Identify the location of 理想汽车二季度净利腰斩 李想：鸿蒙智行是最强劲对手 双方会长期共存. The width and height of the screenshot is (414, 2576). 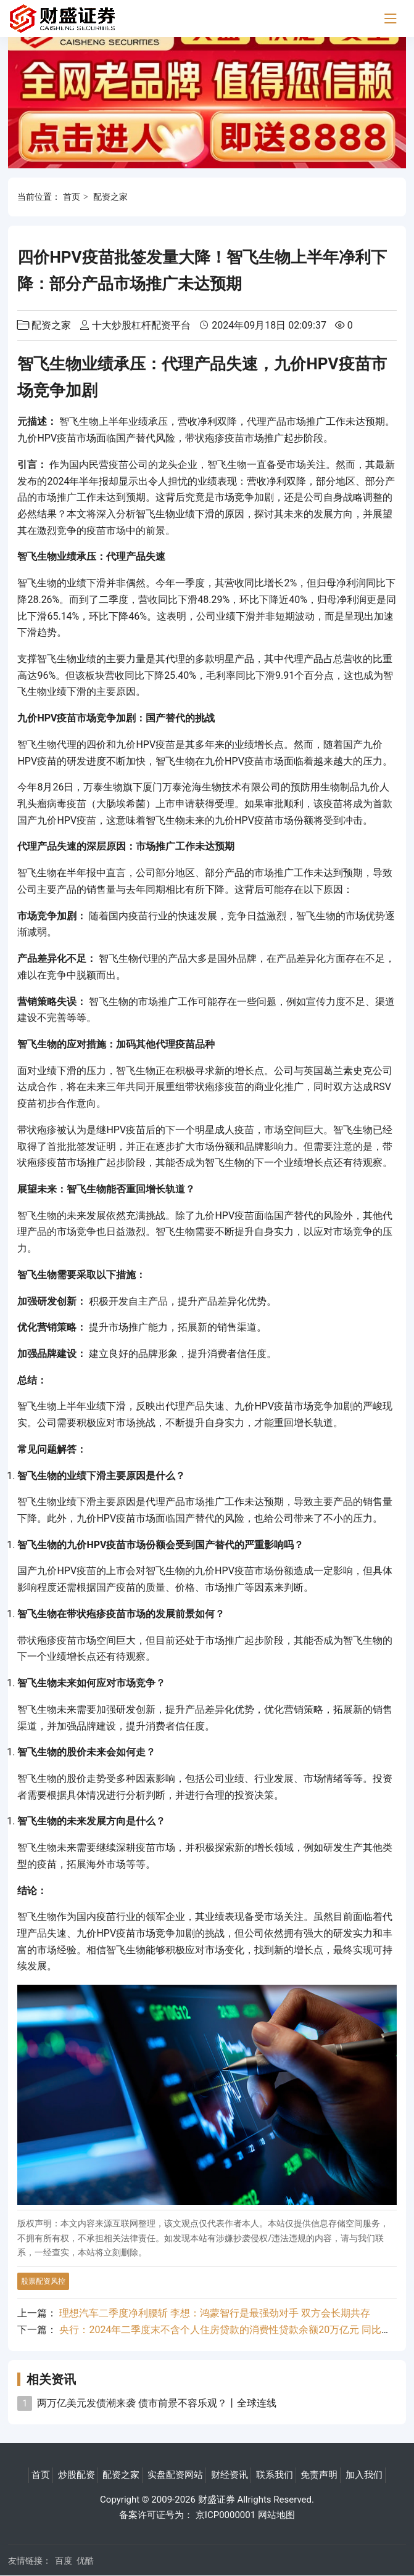
(214, 2313).